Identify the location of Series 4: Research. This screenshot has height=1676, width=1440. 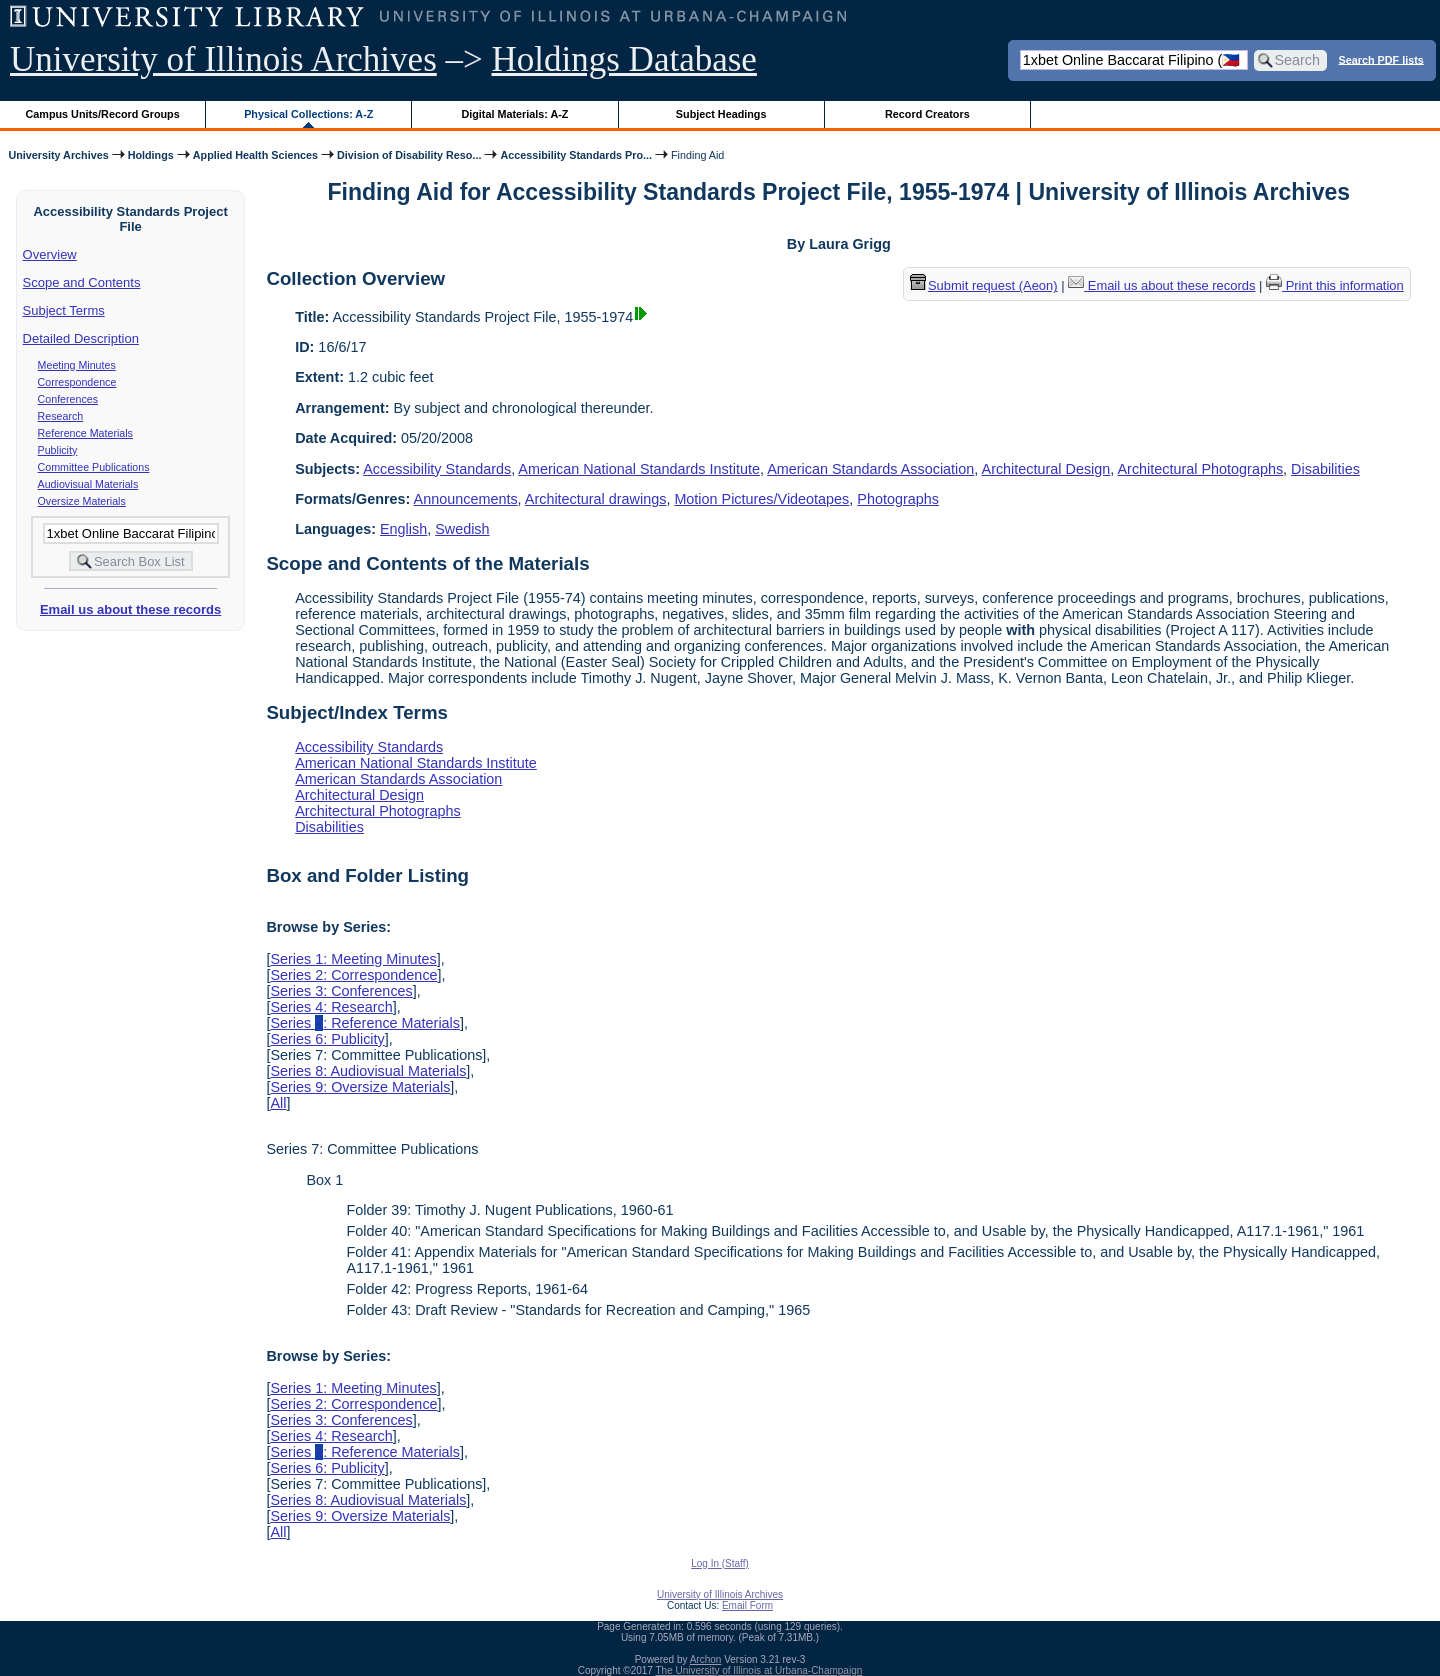
(331, 1007).